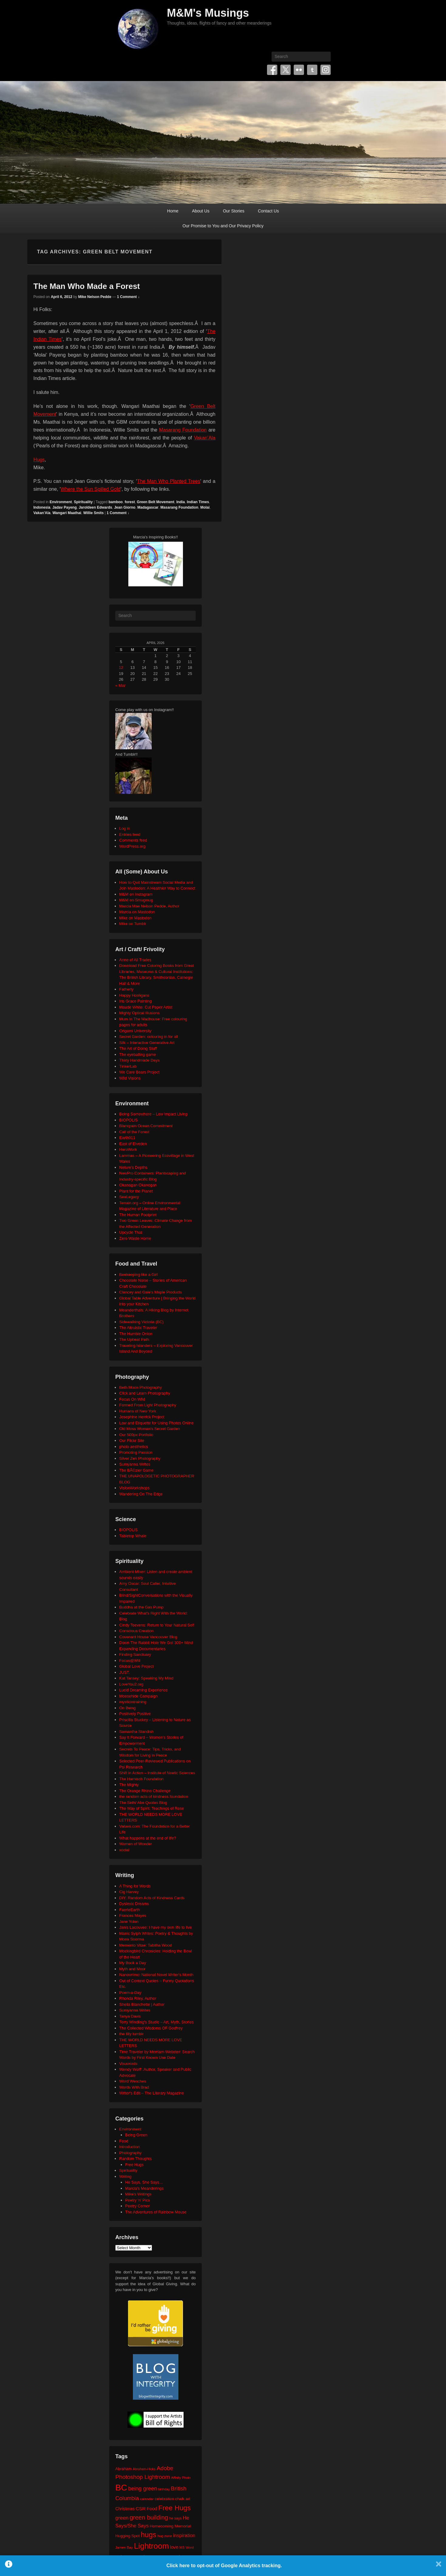 This screenshot has width=446, height=2576. What do you see at coordinates (183, 429) in the screenshot?
I see `Masarang Foundation` at bounding box center [183, 429].